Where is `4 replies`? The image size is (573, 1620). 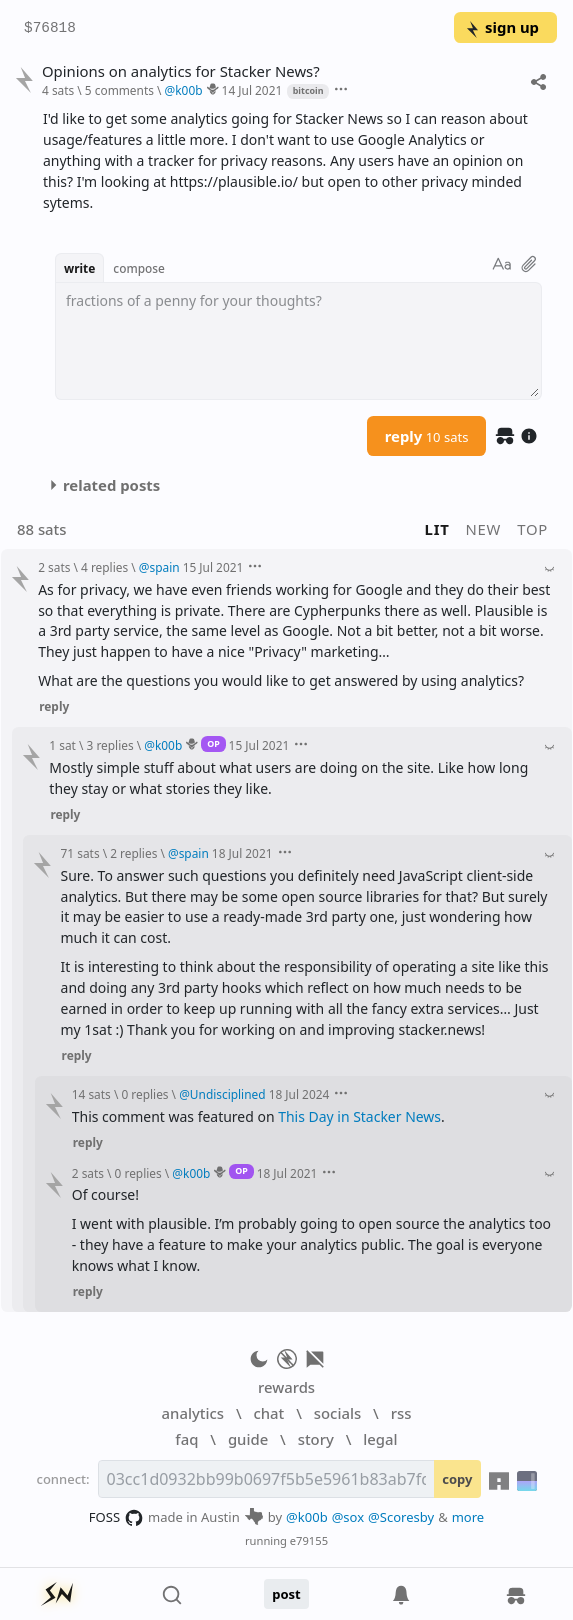
4 replies is located at coordinates (104, 567).